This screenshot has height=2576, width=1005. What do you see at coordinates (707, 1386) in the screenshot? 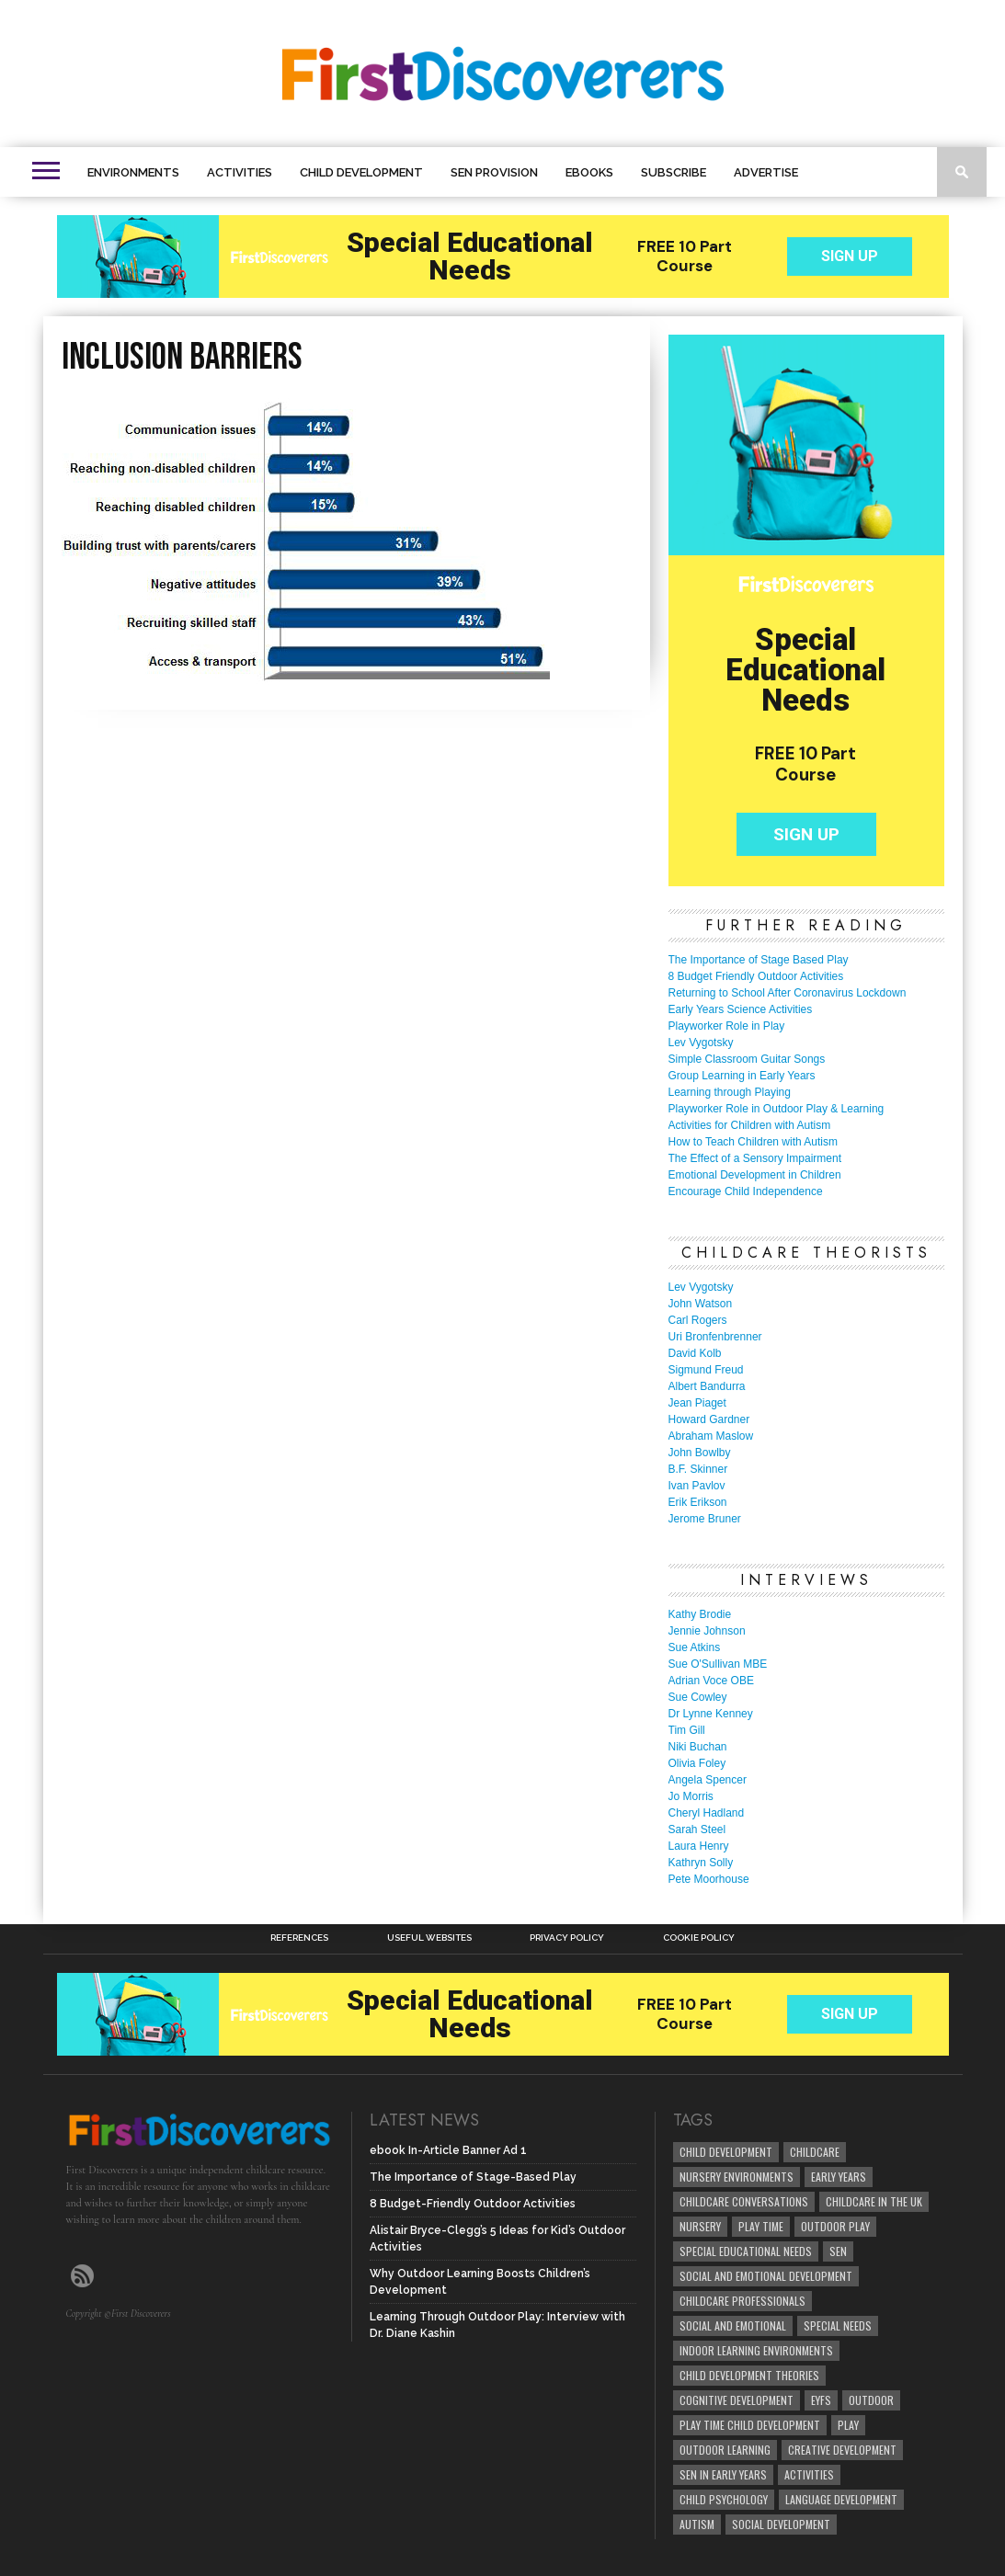
I see `Albert Bandurra` at bounding box center [707, 1386].